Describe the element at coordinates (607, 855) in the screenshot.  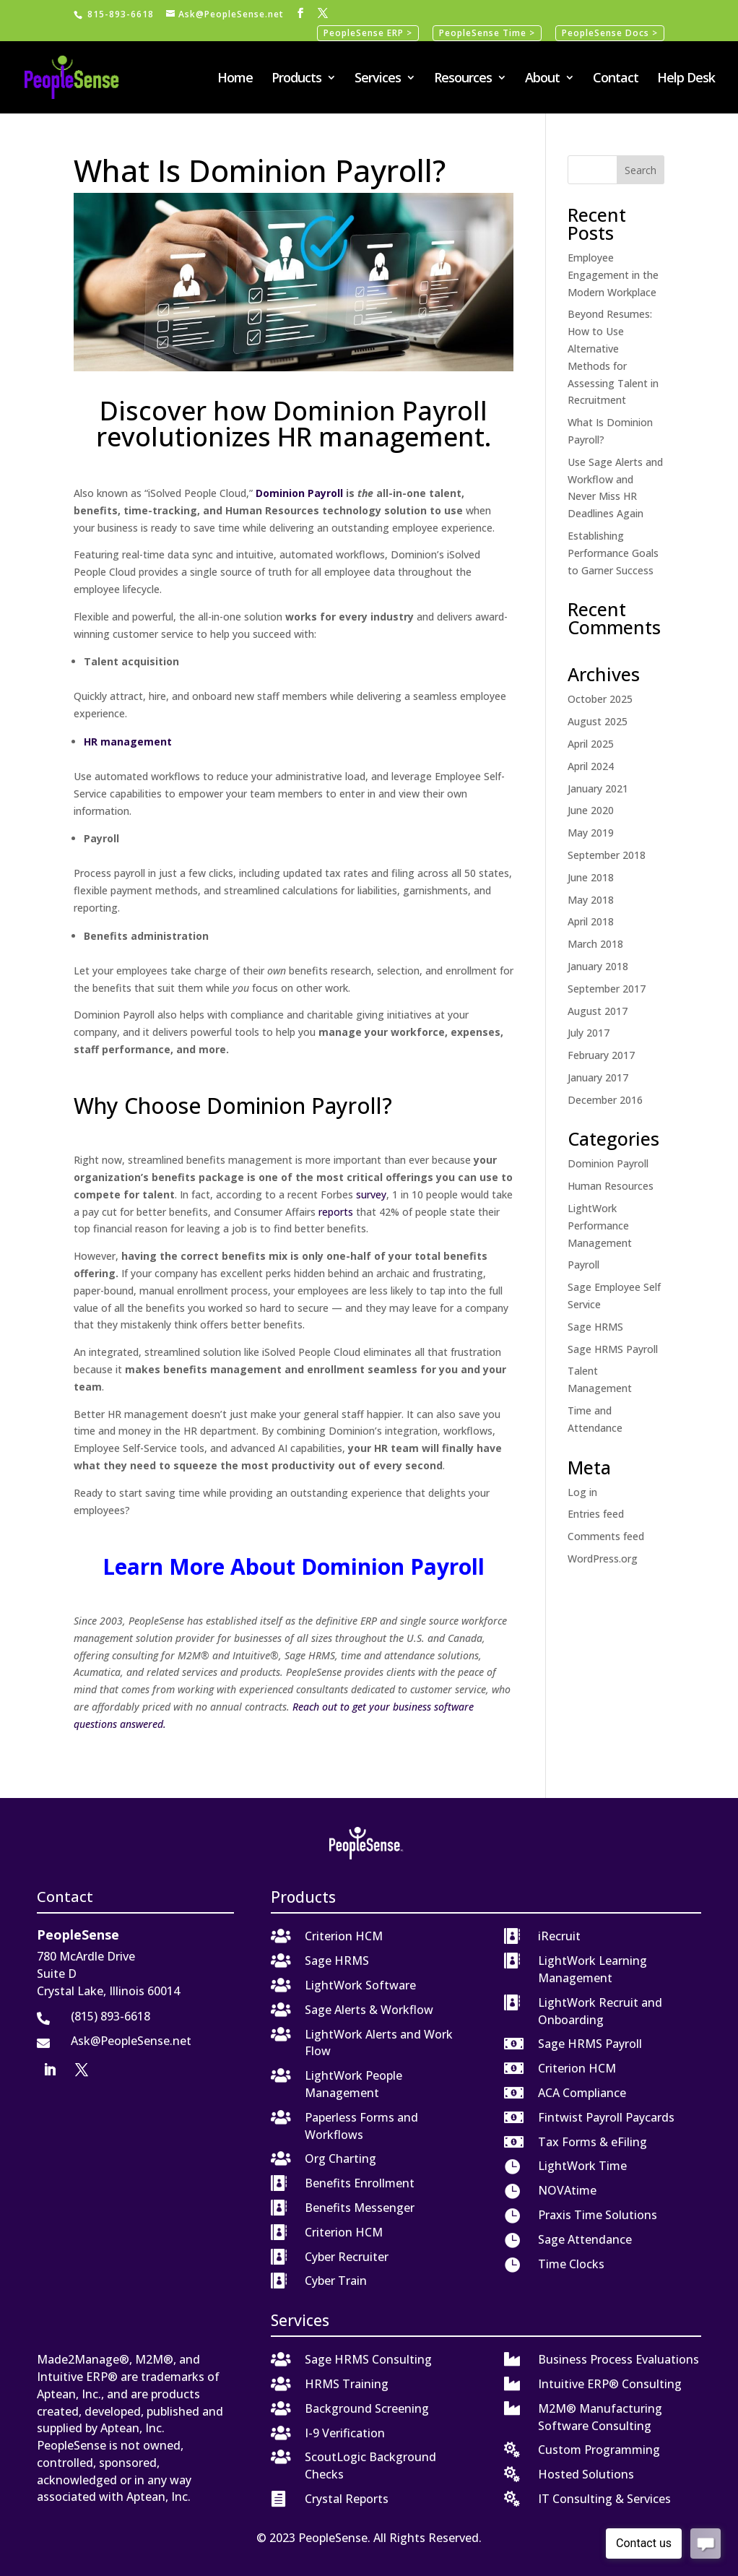
I see `September 2018` at that location.